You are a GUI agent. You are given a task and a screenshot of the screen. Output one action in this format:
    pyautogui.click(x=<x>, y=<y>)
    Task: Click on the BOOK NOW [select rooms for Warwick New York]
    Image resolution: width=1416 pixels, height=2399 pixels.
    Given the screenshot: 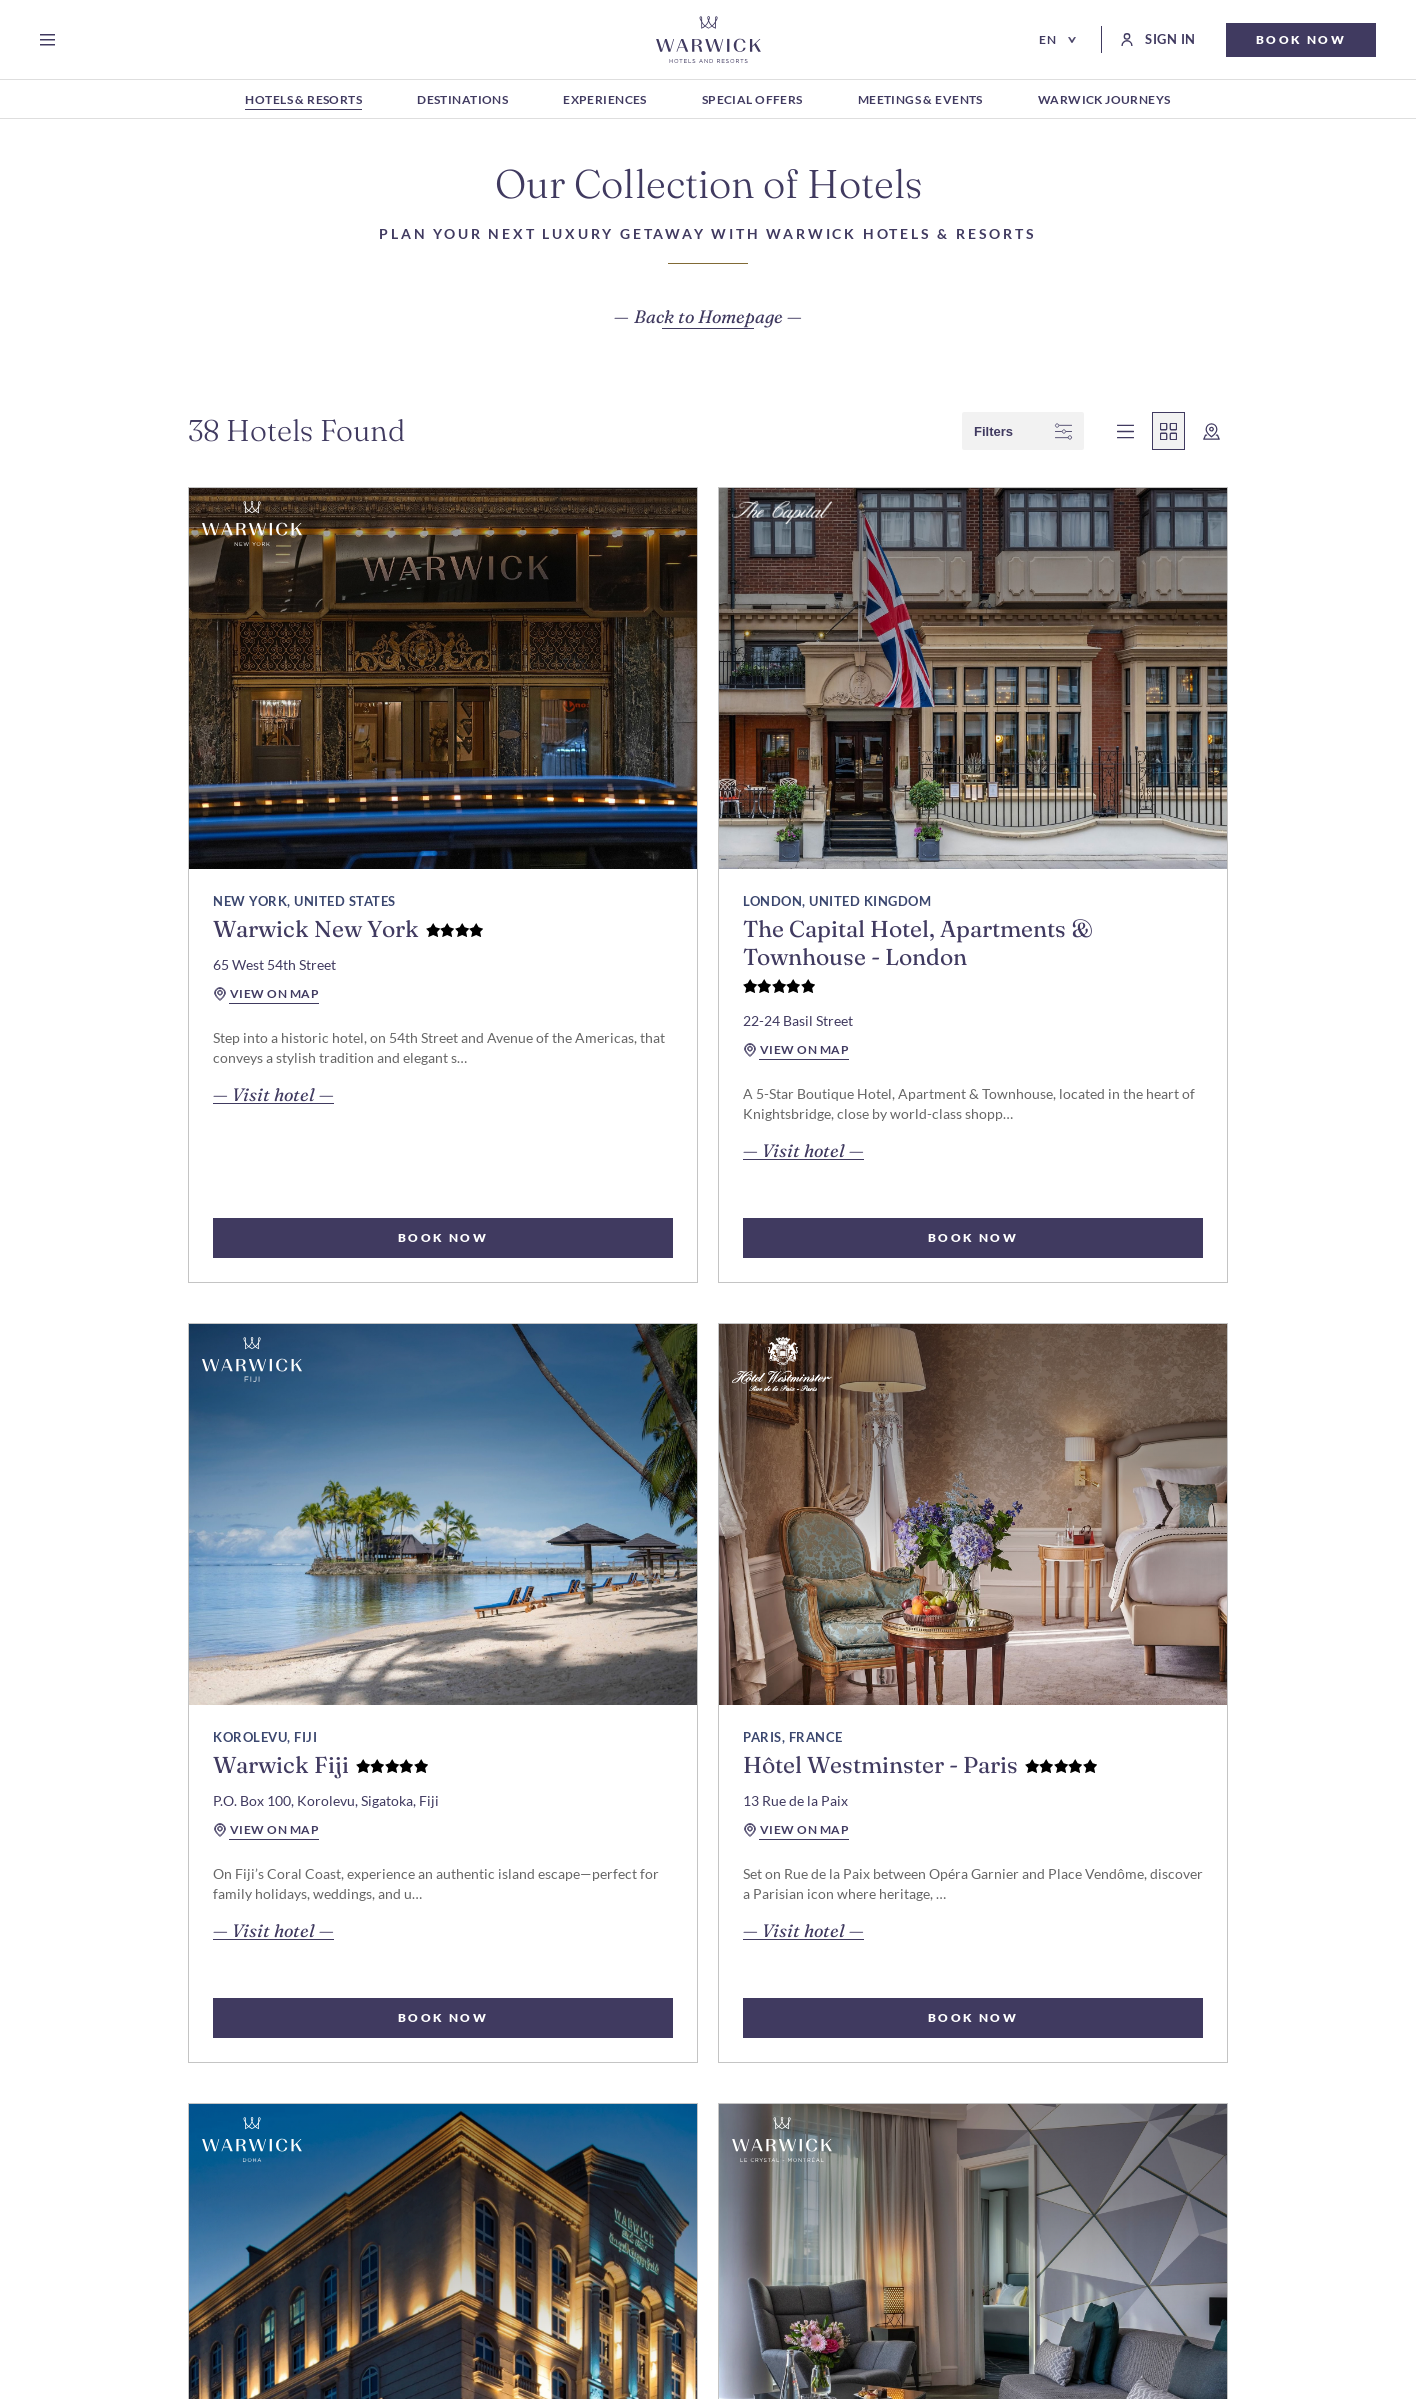 What is the action you would take?
    pyautogui.click(x=355, y=1152)
    